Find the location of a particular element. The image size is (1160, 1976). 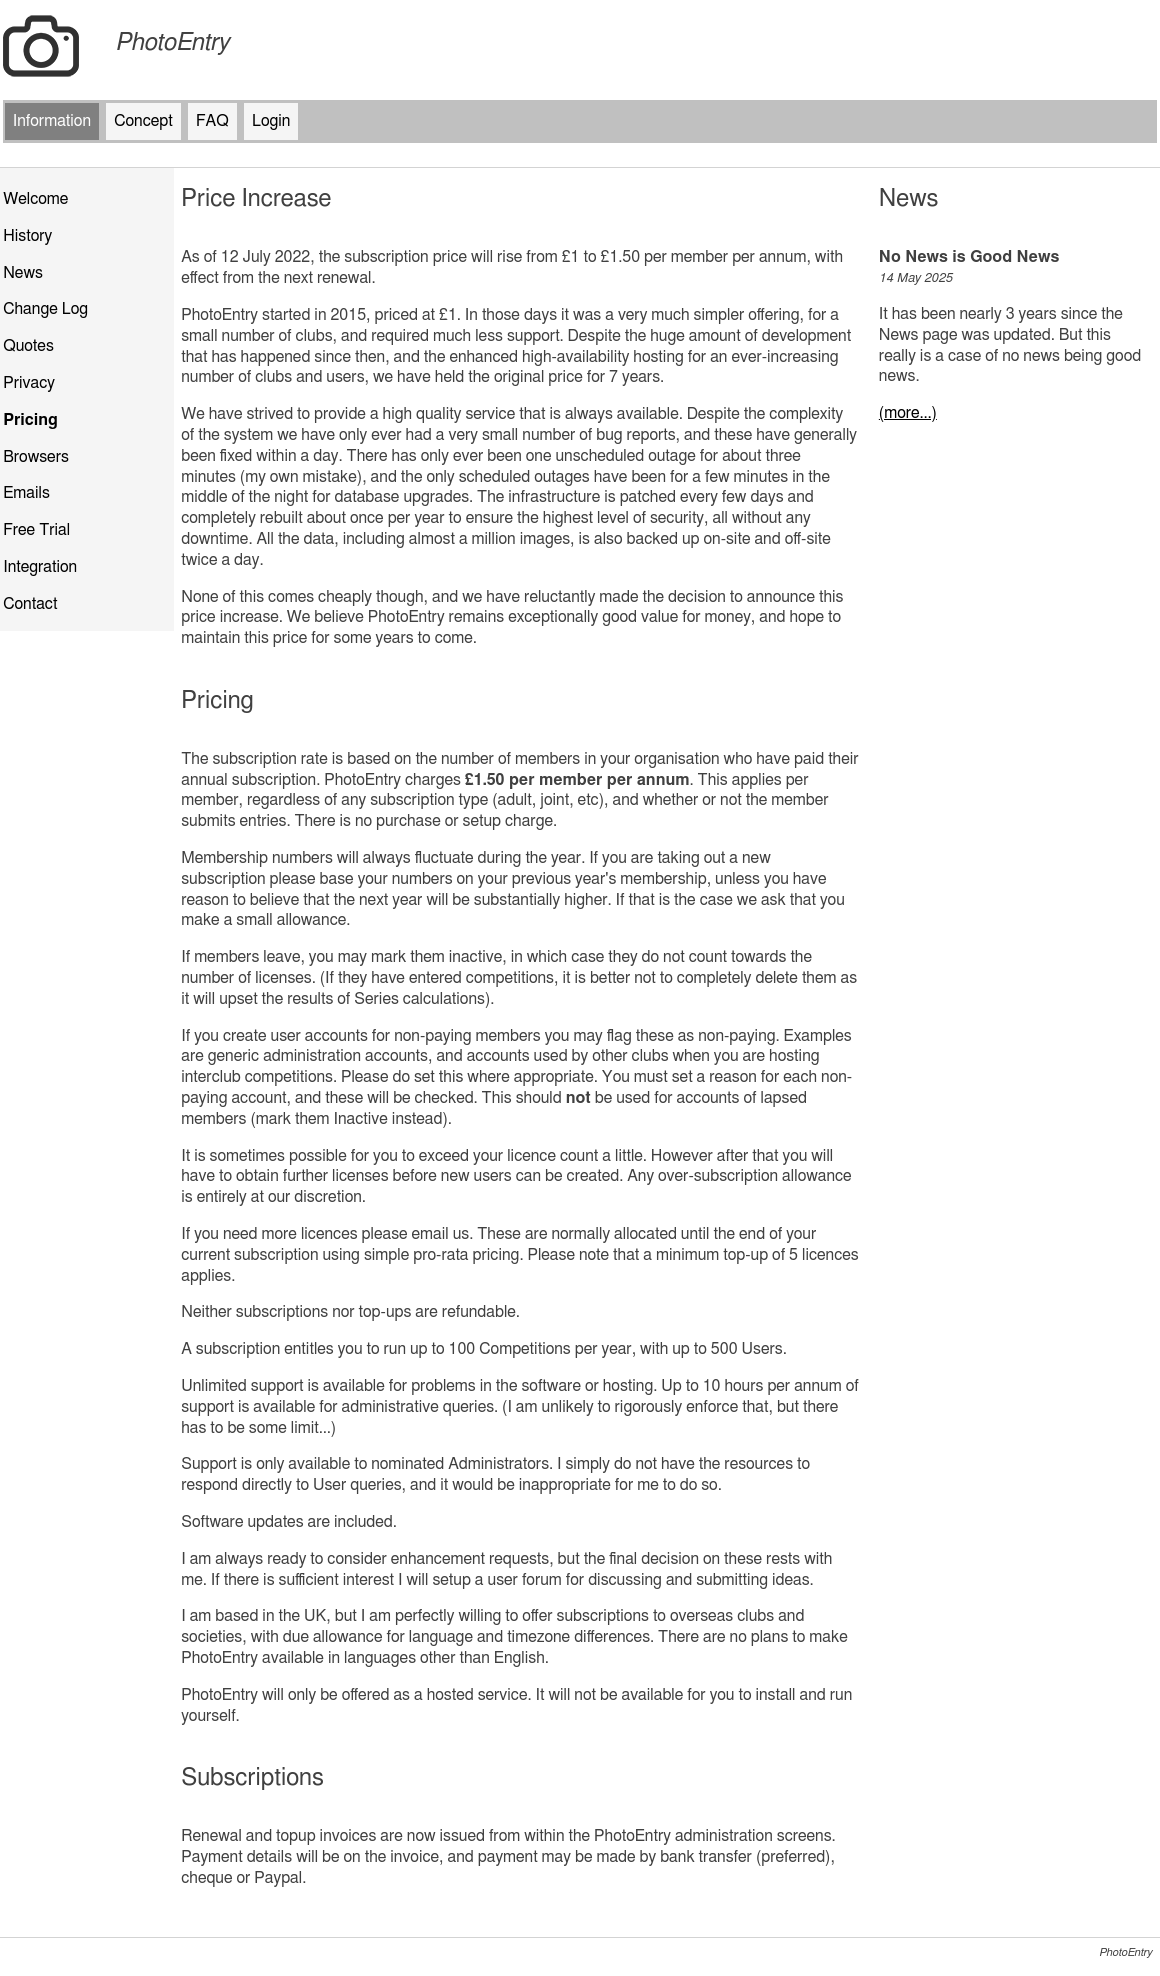

Integration is located at coordinates (40, 567).